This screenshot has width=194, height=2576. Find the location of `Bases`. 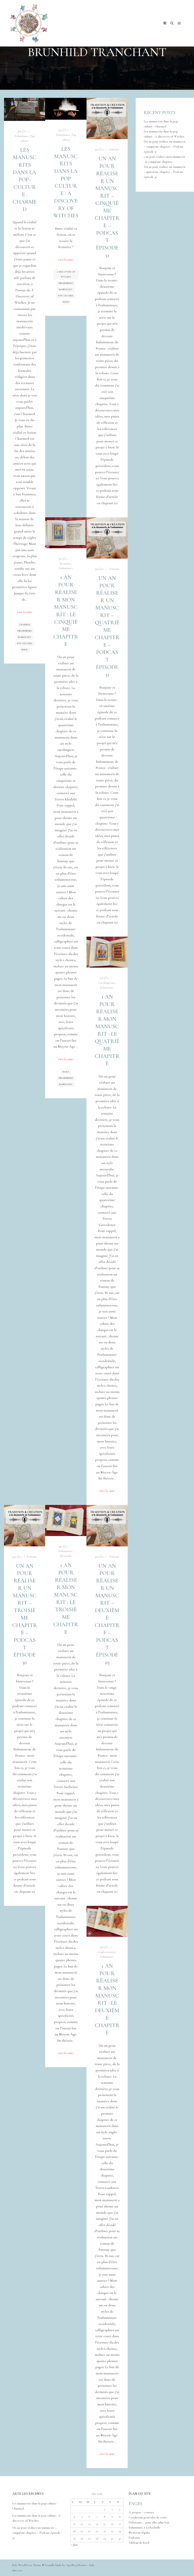

Bases is located at coordinates (66, 1072).